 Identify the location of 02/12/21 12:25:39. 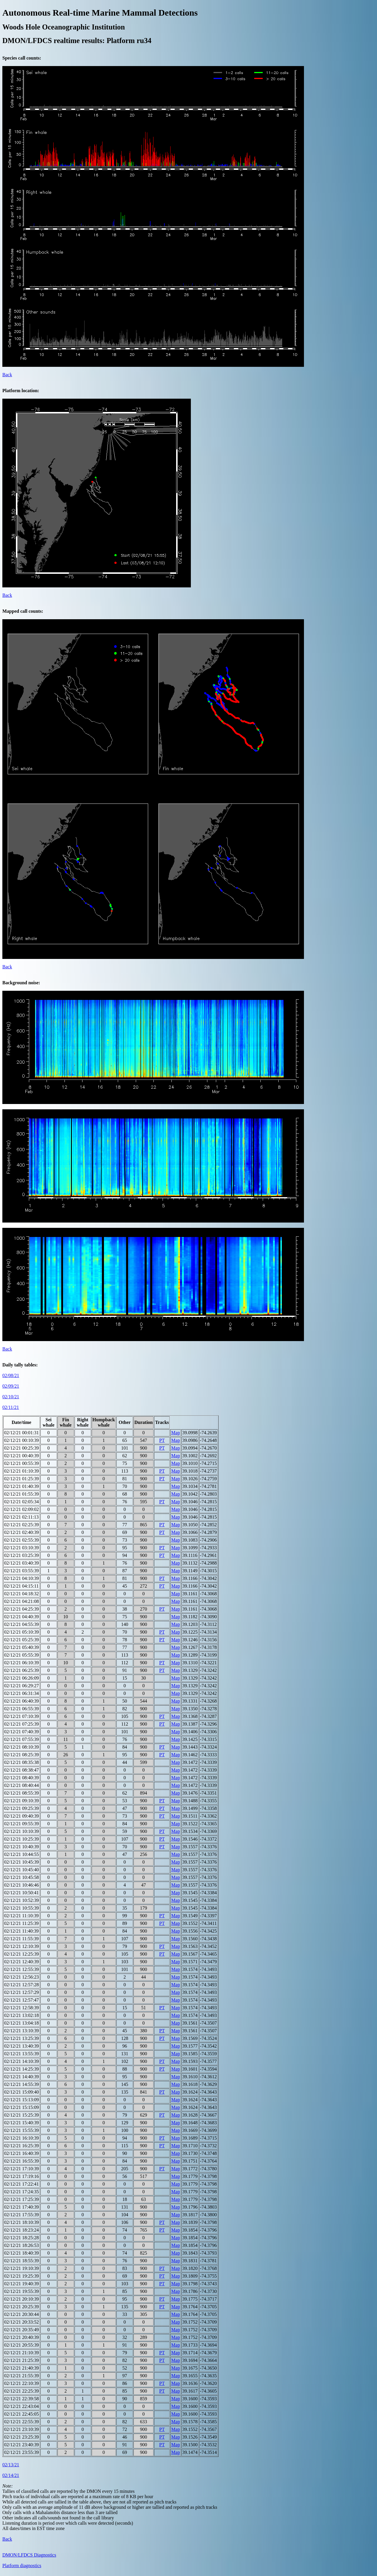
(21, 1953).